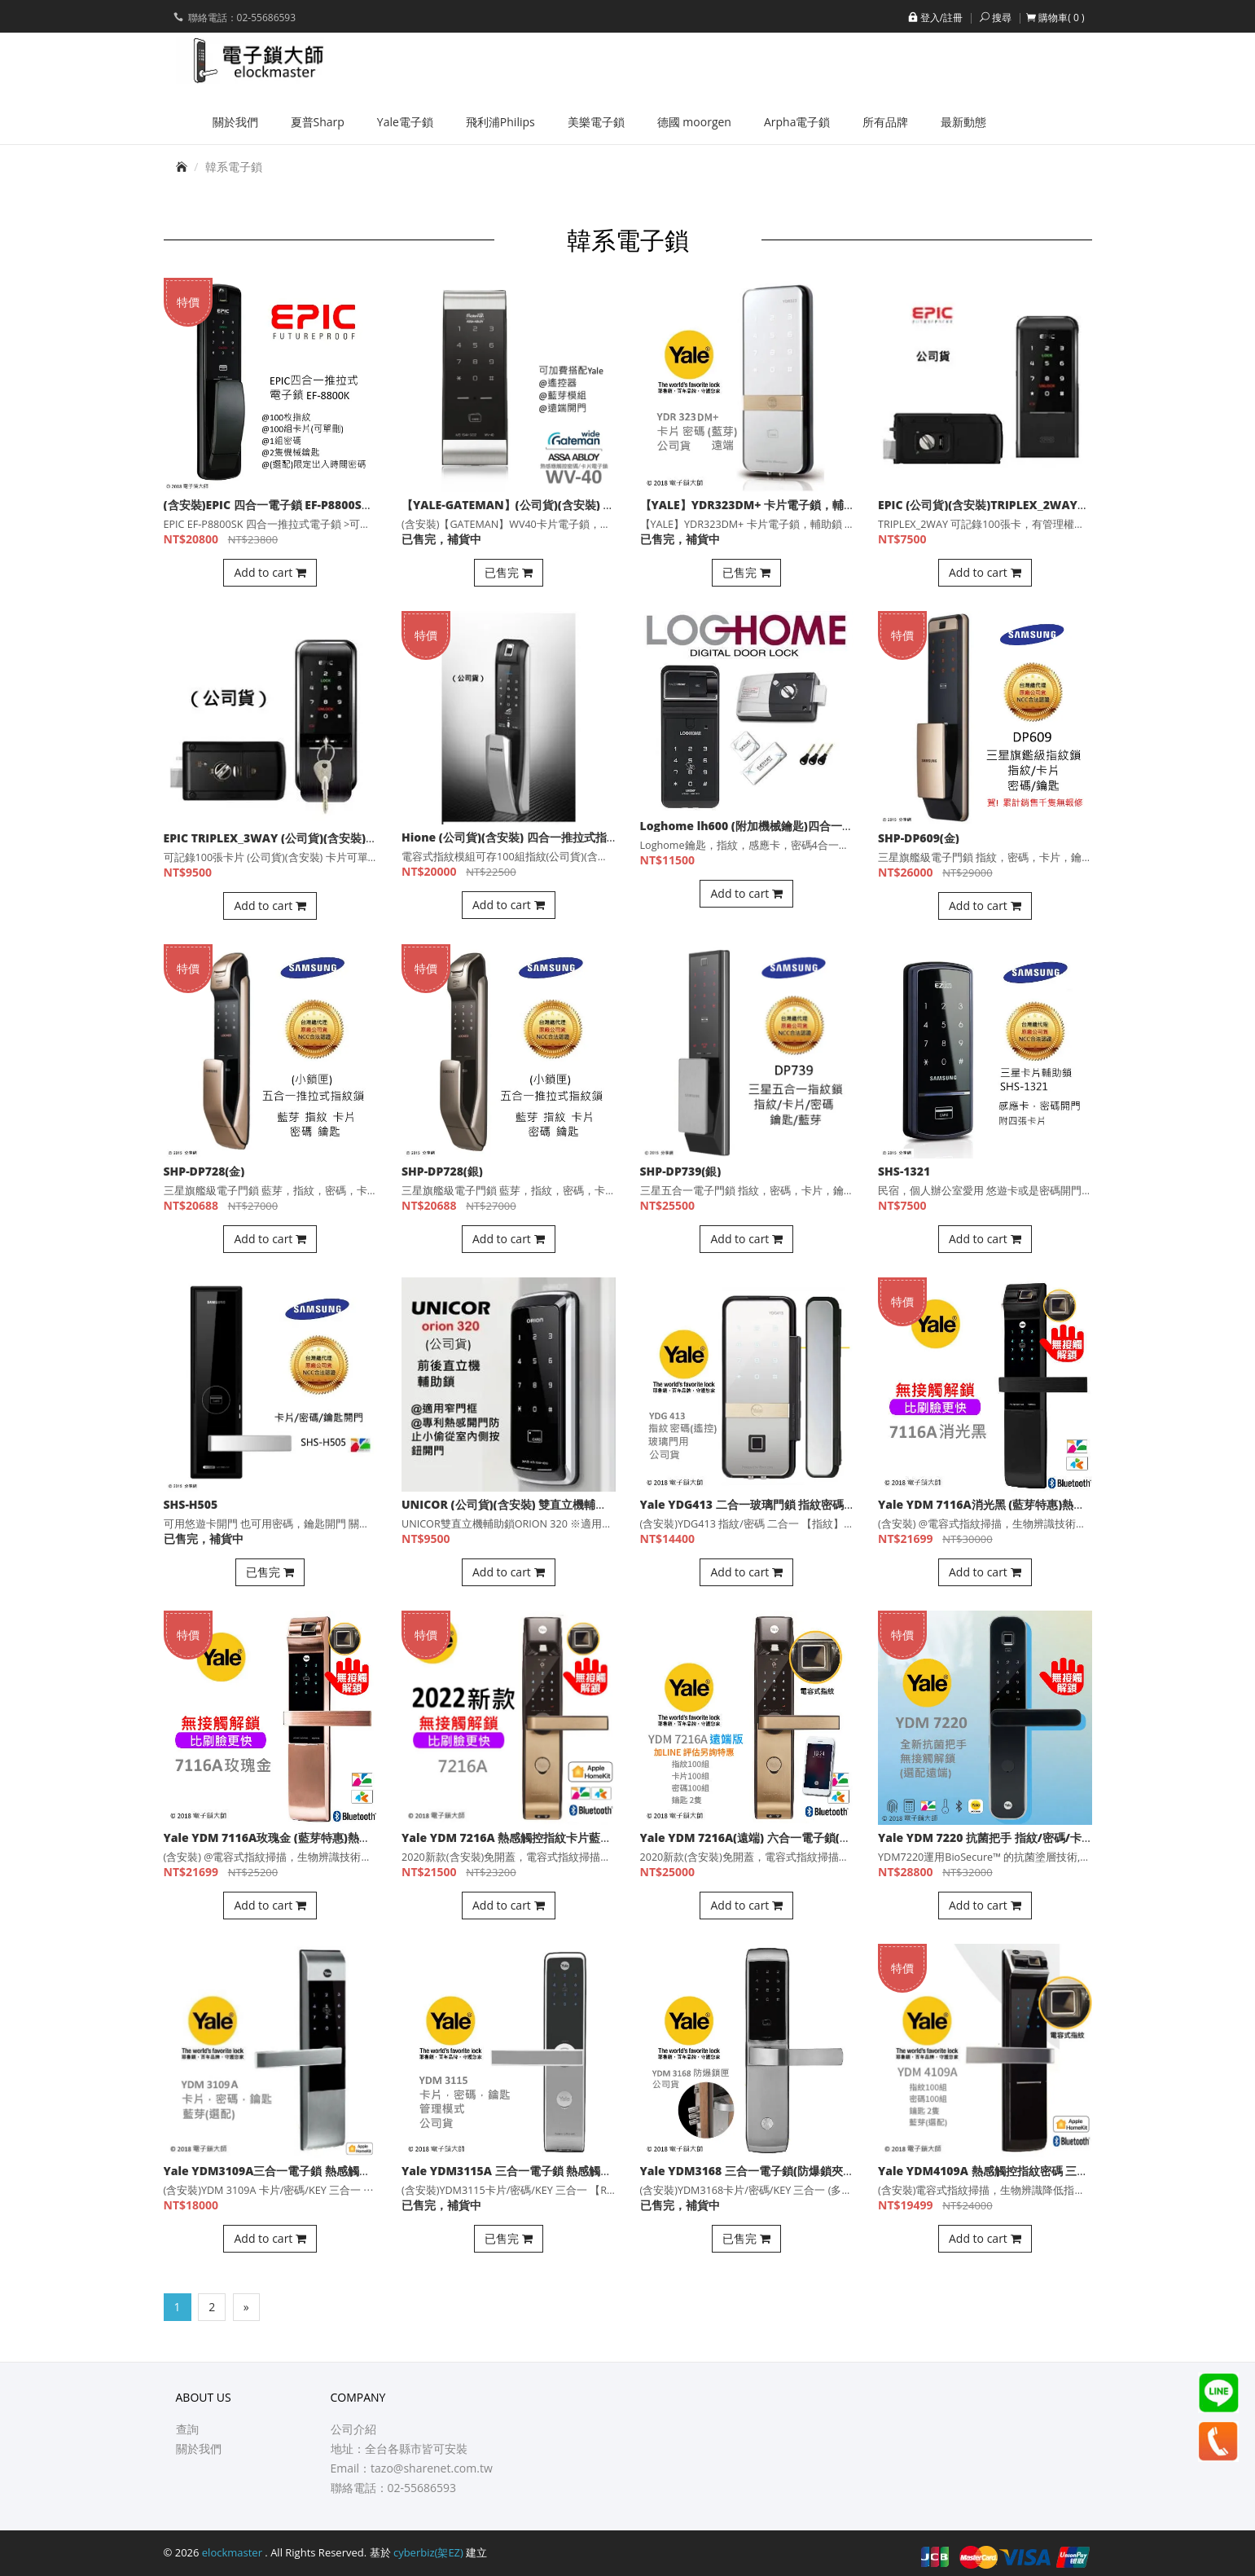 This screenshot has height=2576, width=1255. I want to click on SHS-1321, so click(904, 1171).